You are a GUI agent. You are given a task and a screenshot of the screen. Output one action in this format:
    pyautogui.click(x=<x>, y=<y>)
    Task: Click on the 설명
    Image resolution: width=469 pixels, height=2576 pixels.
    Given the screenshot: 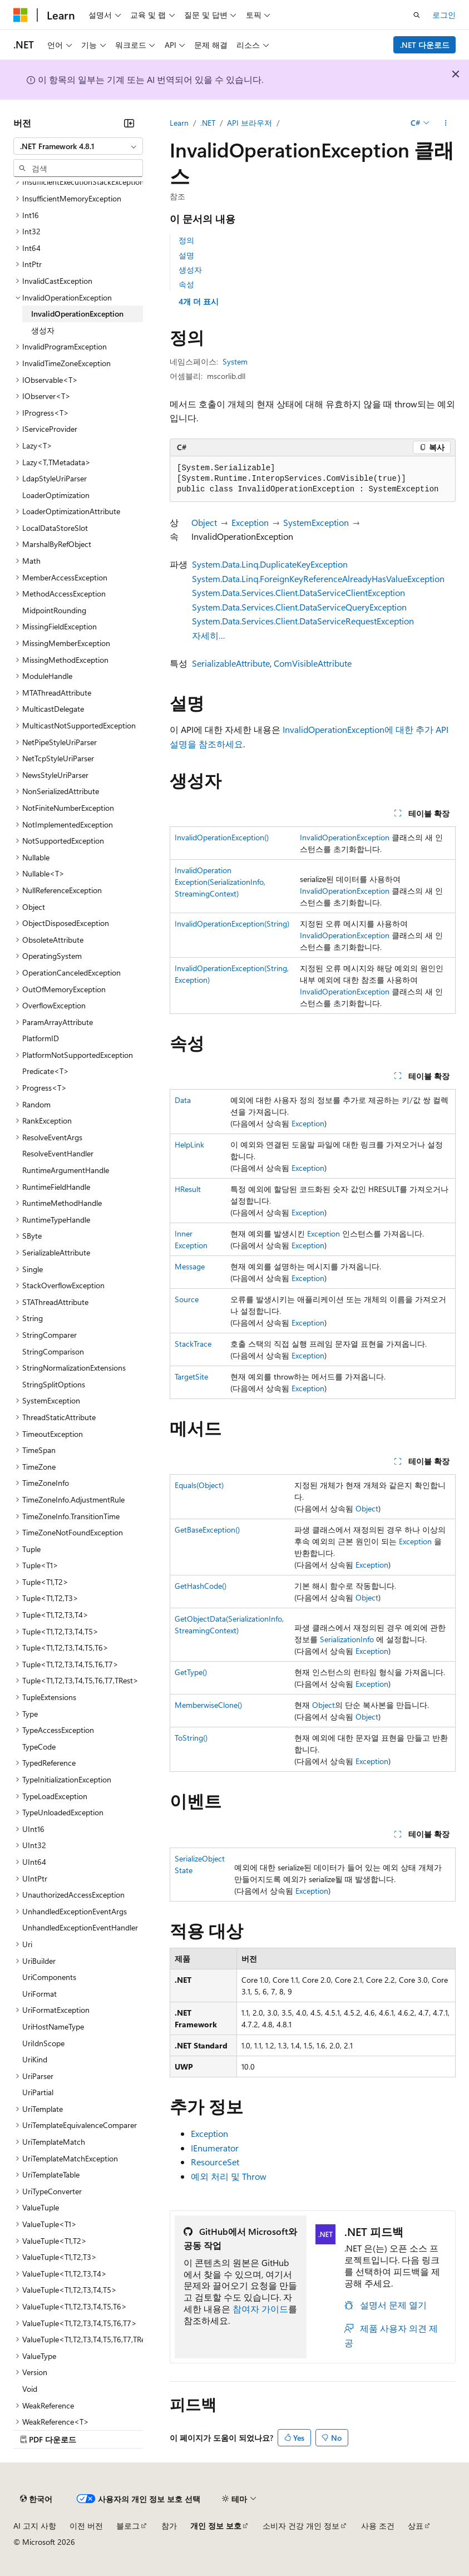 What is the action you would take?
    pyautogui.click(x=186, y=255)
    